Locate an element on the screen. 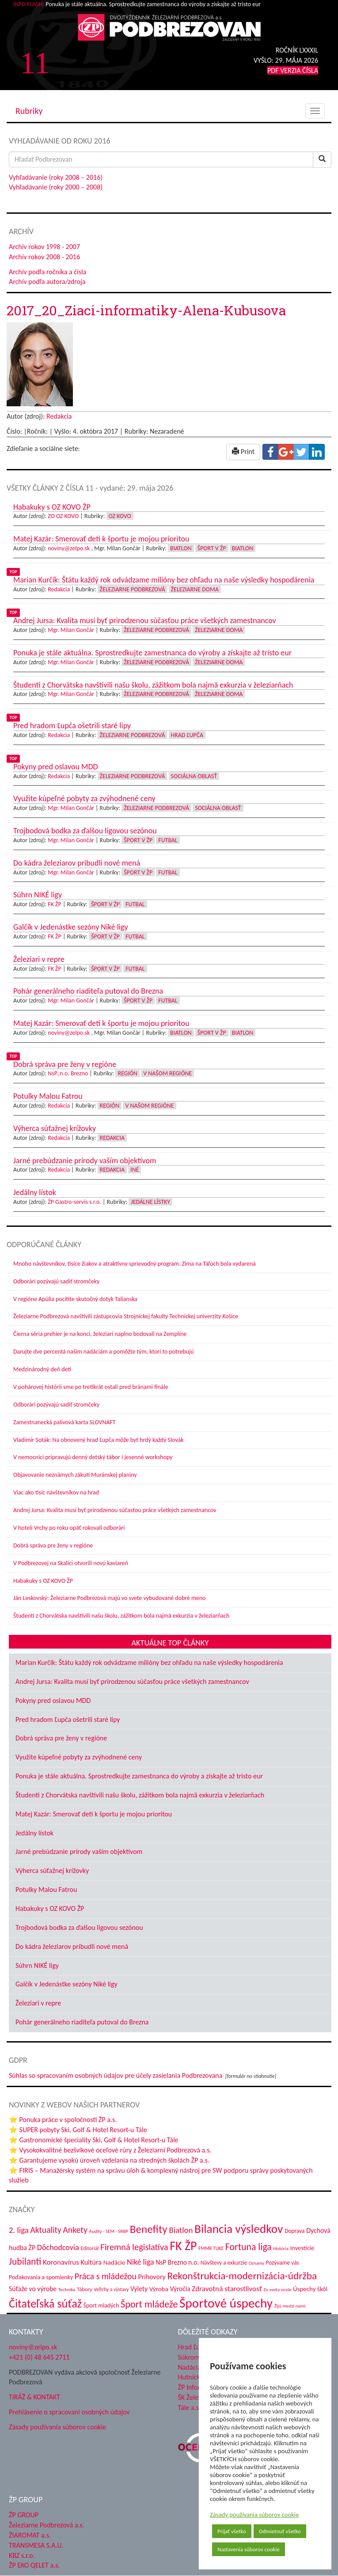  Technika [Technika (31 položiek)] is located at coordinates (67, 2289).